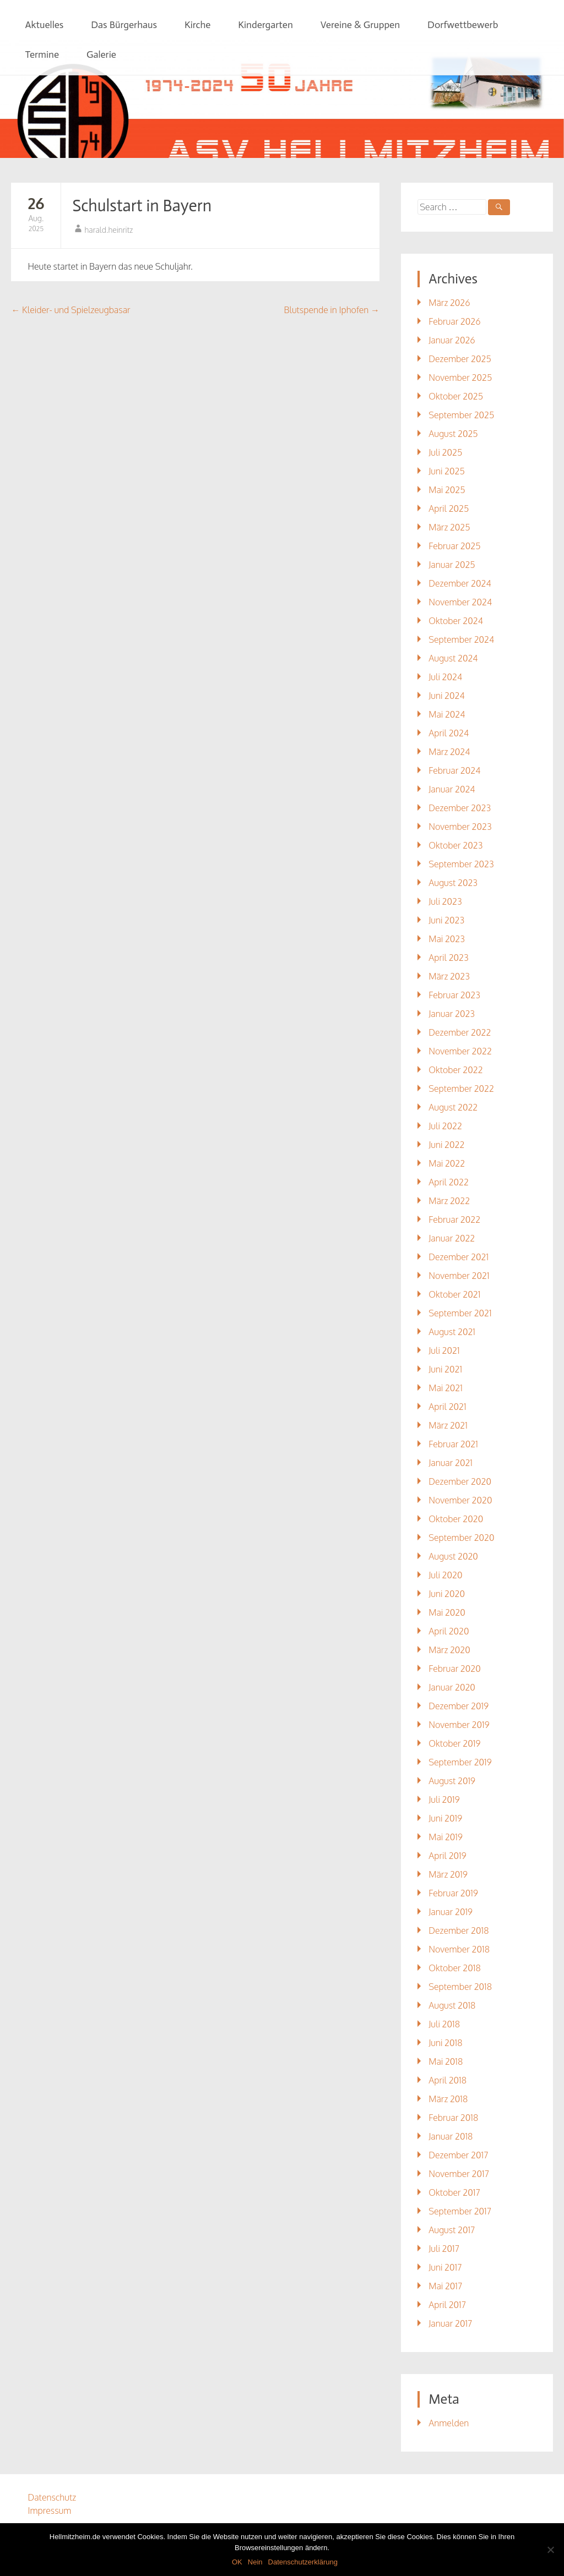  I want to click on November 2020, so click(460, 1500).